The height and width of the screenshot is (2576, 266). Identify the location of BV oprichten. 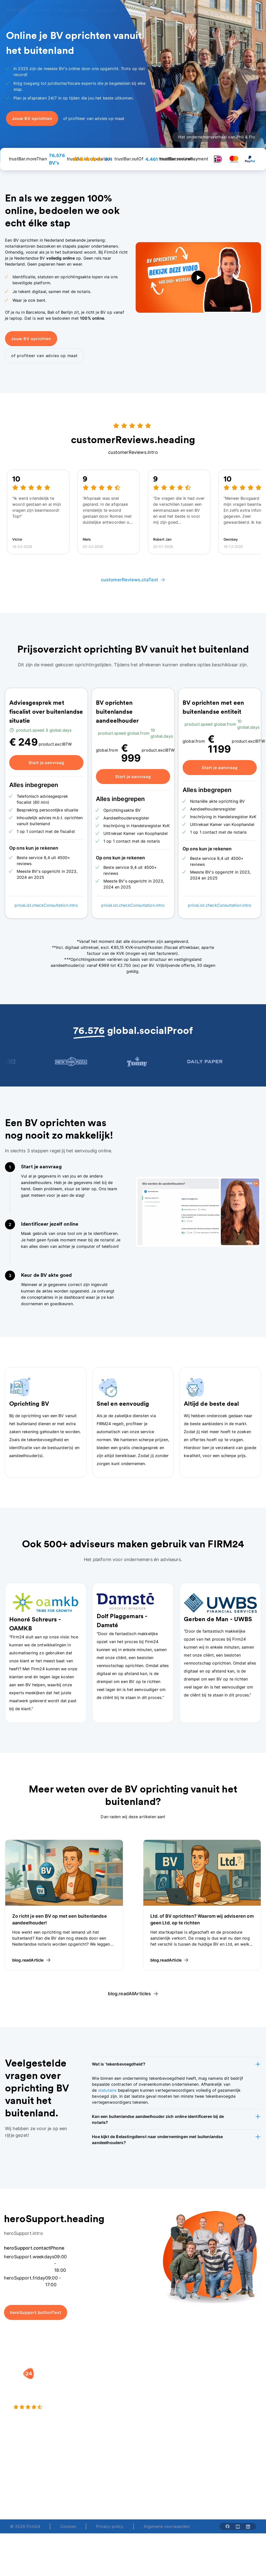
(106, 2380).